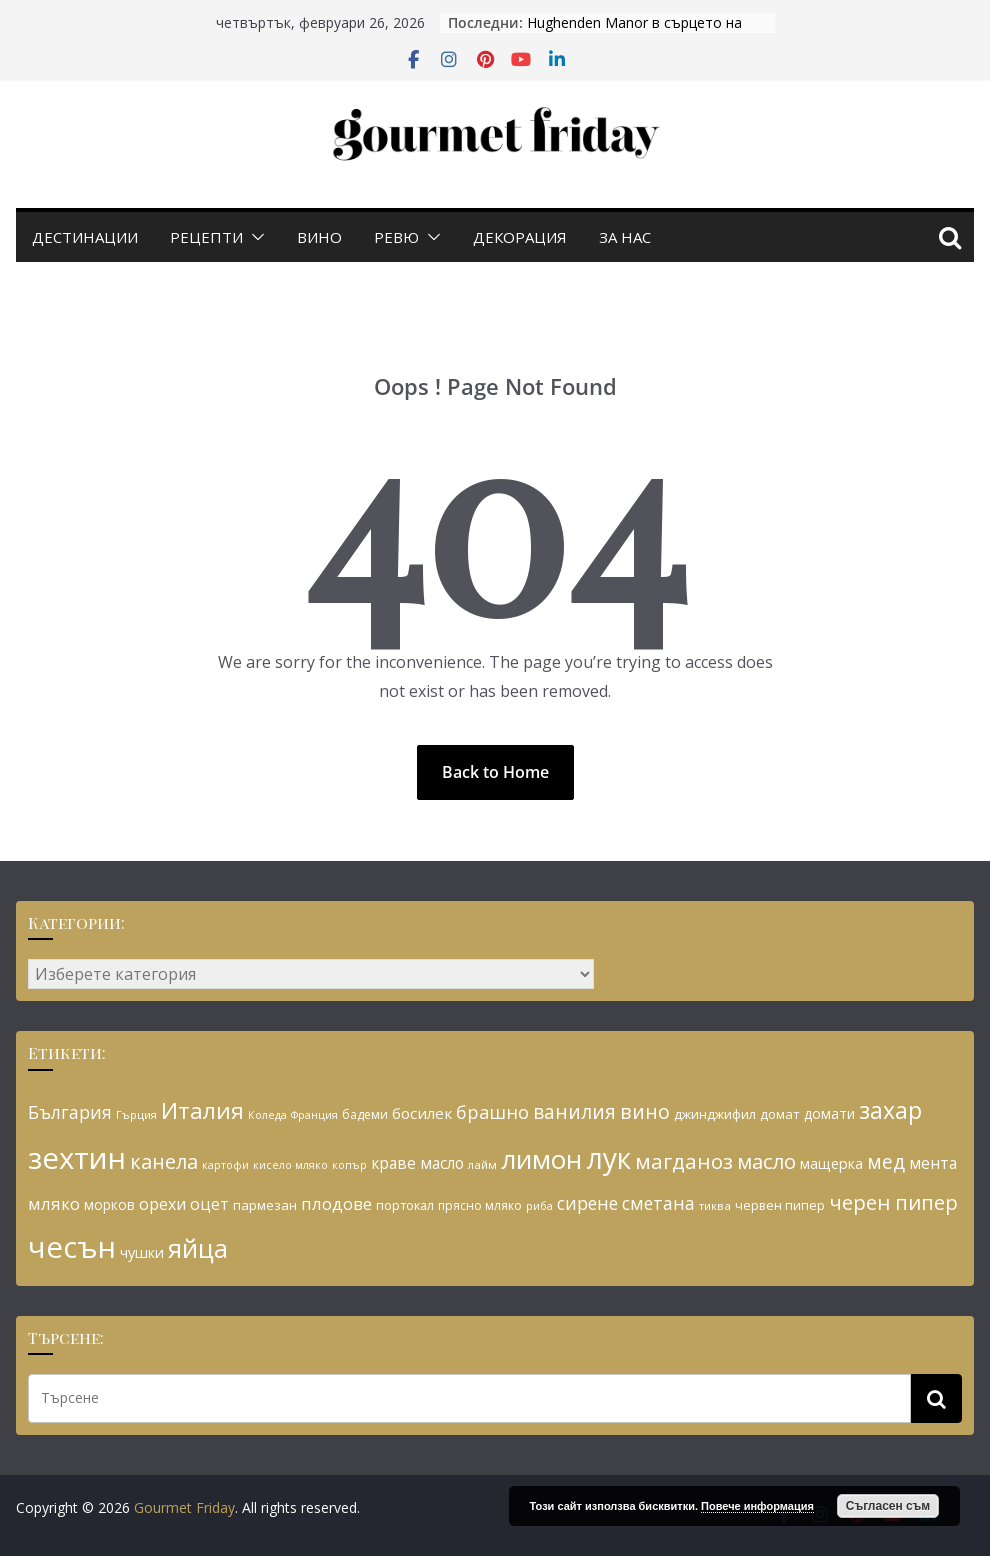 This screenshot has width=990, height=1556. I want to click on домати [домати (31 обекти)], so click(829, 1113).